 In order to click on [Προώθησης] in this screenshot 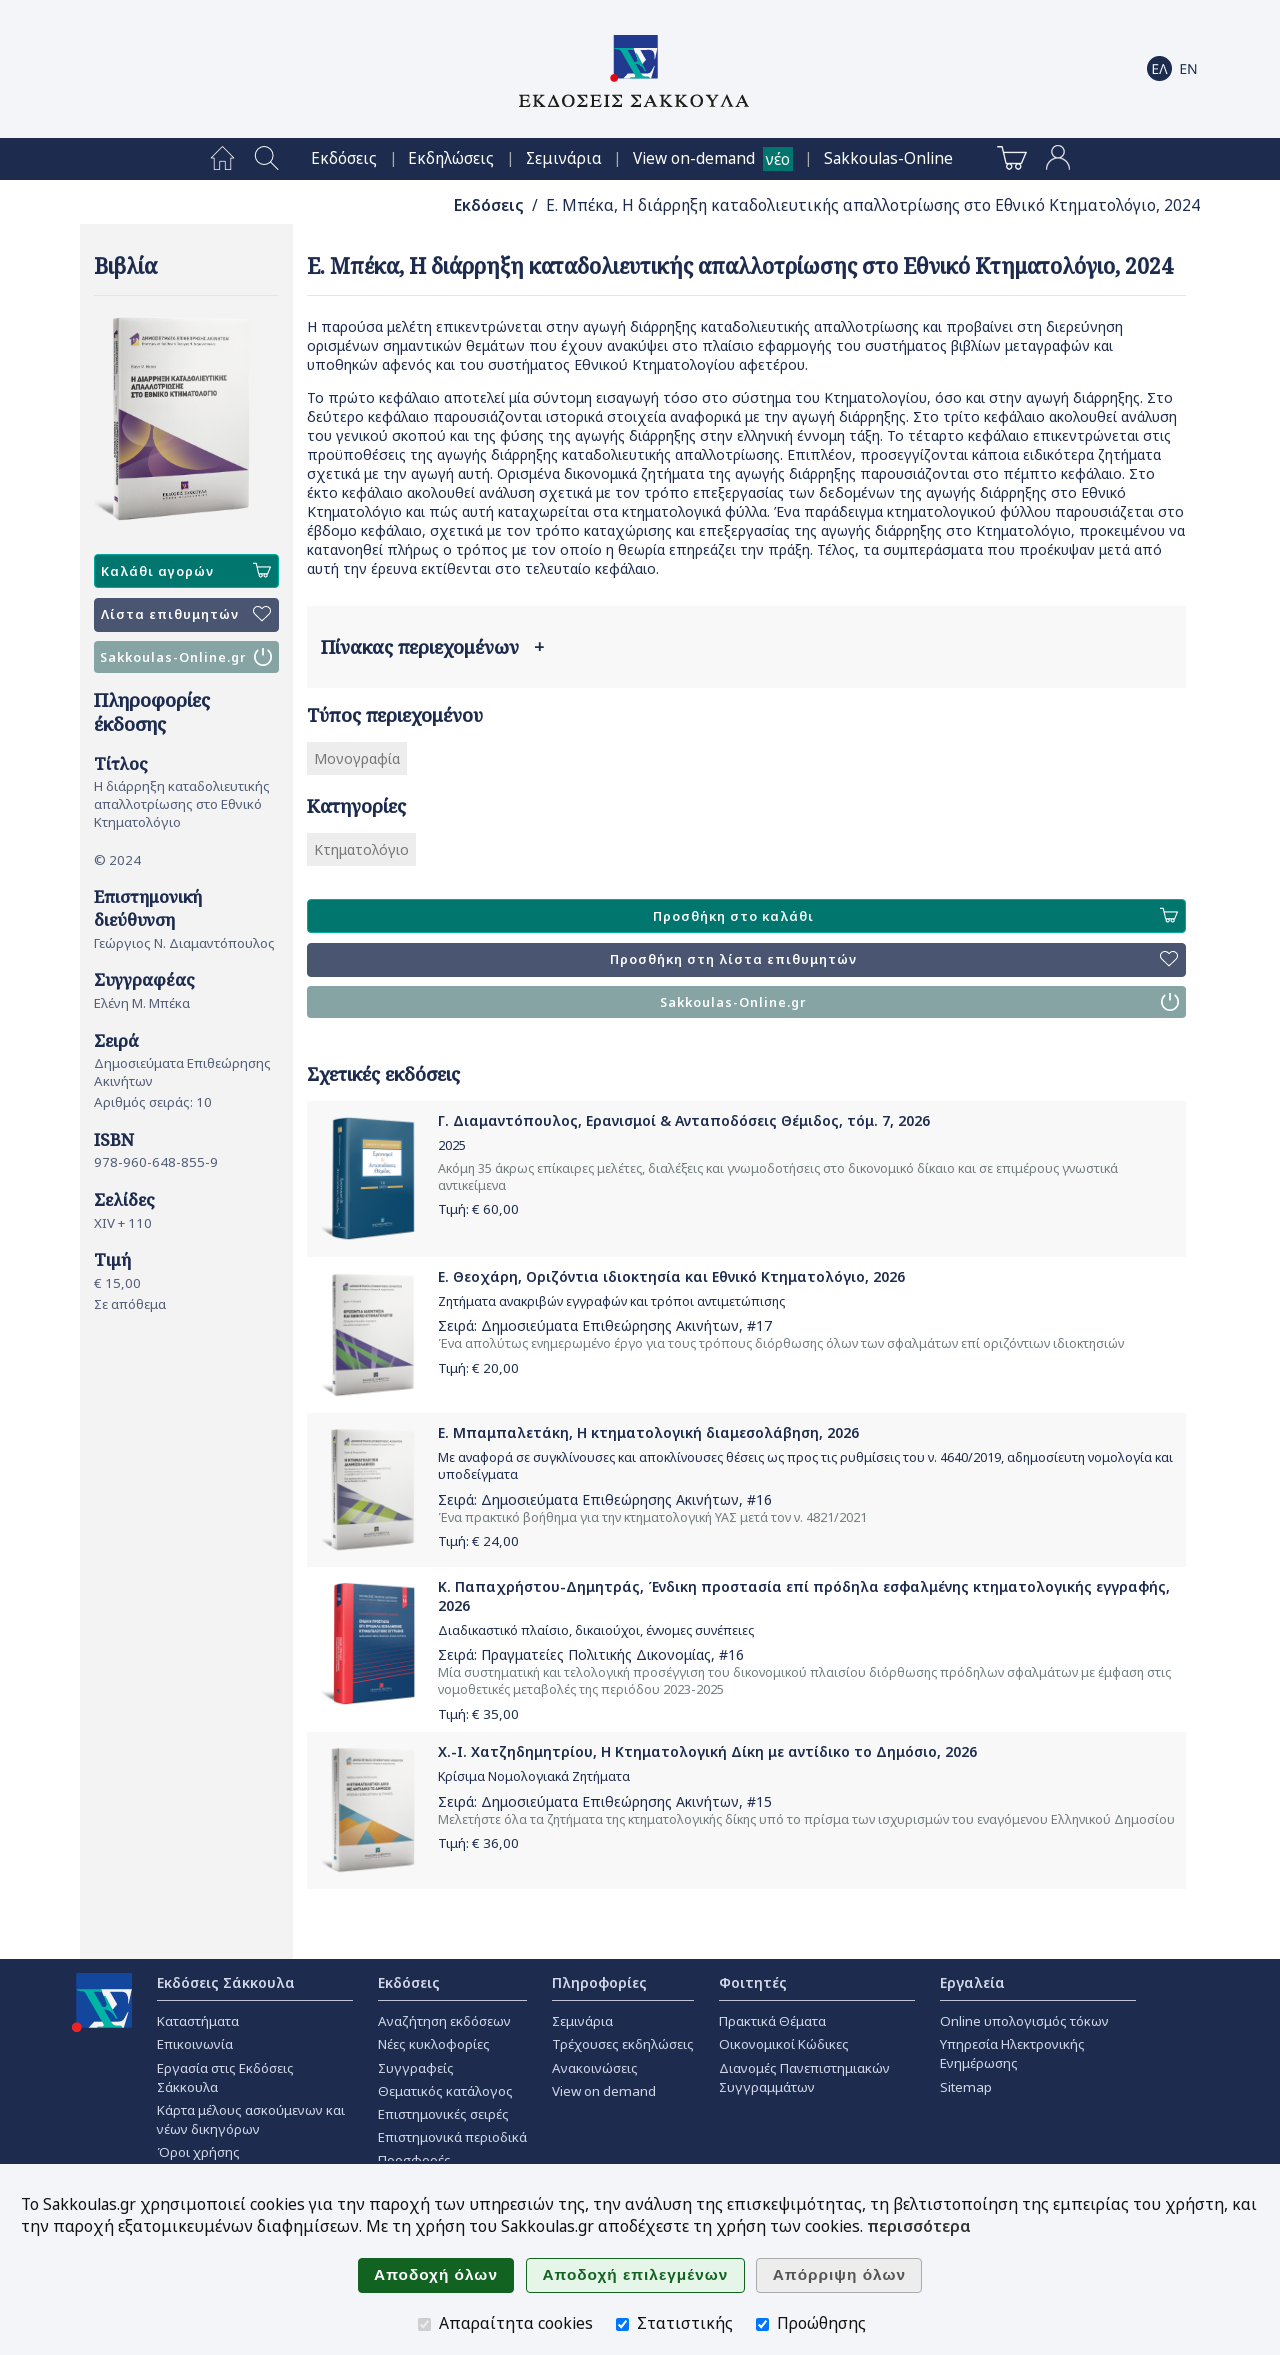, I will do `click(762, 2324)`.